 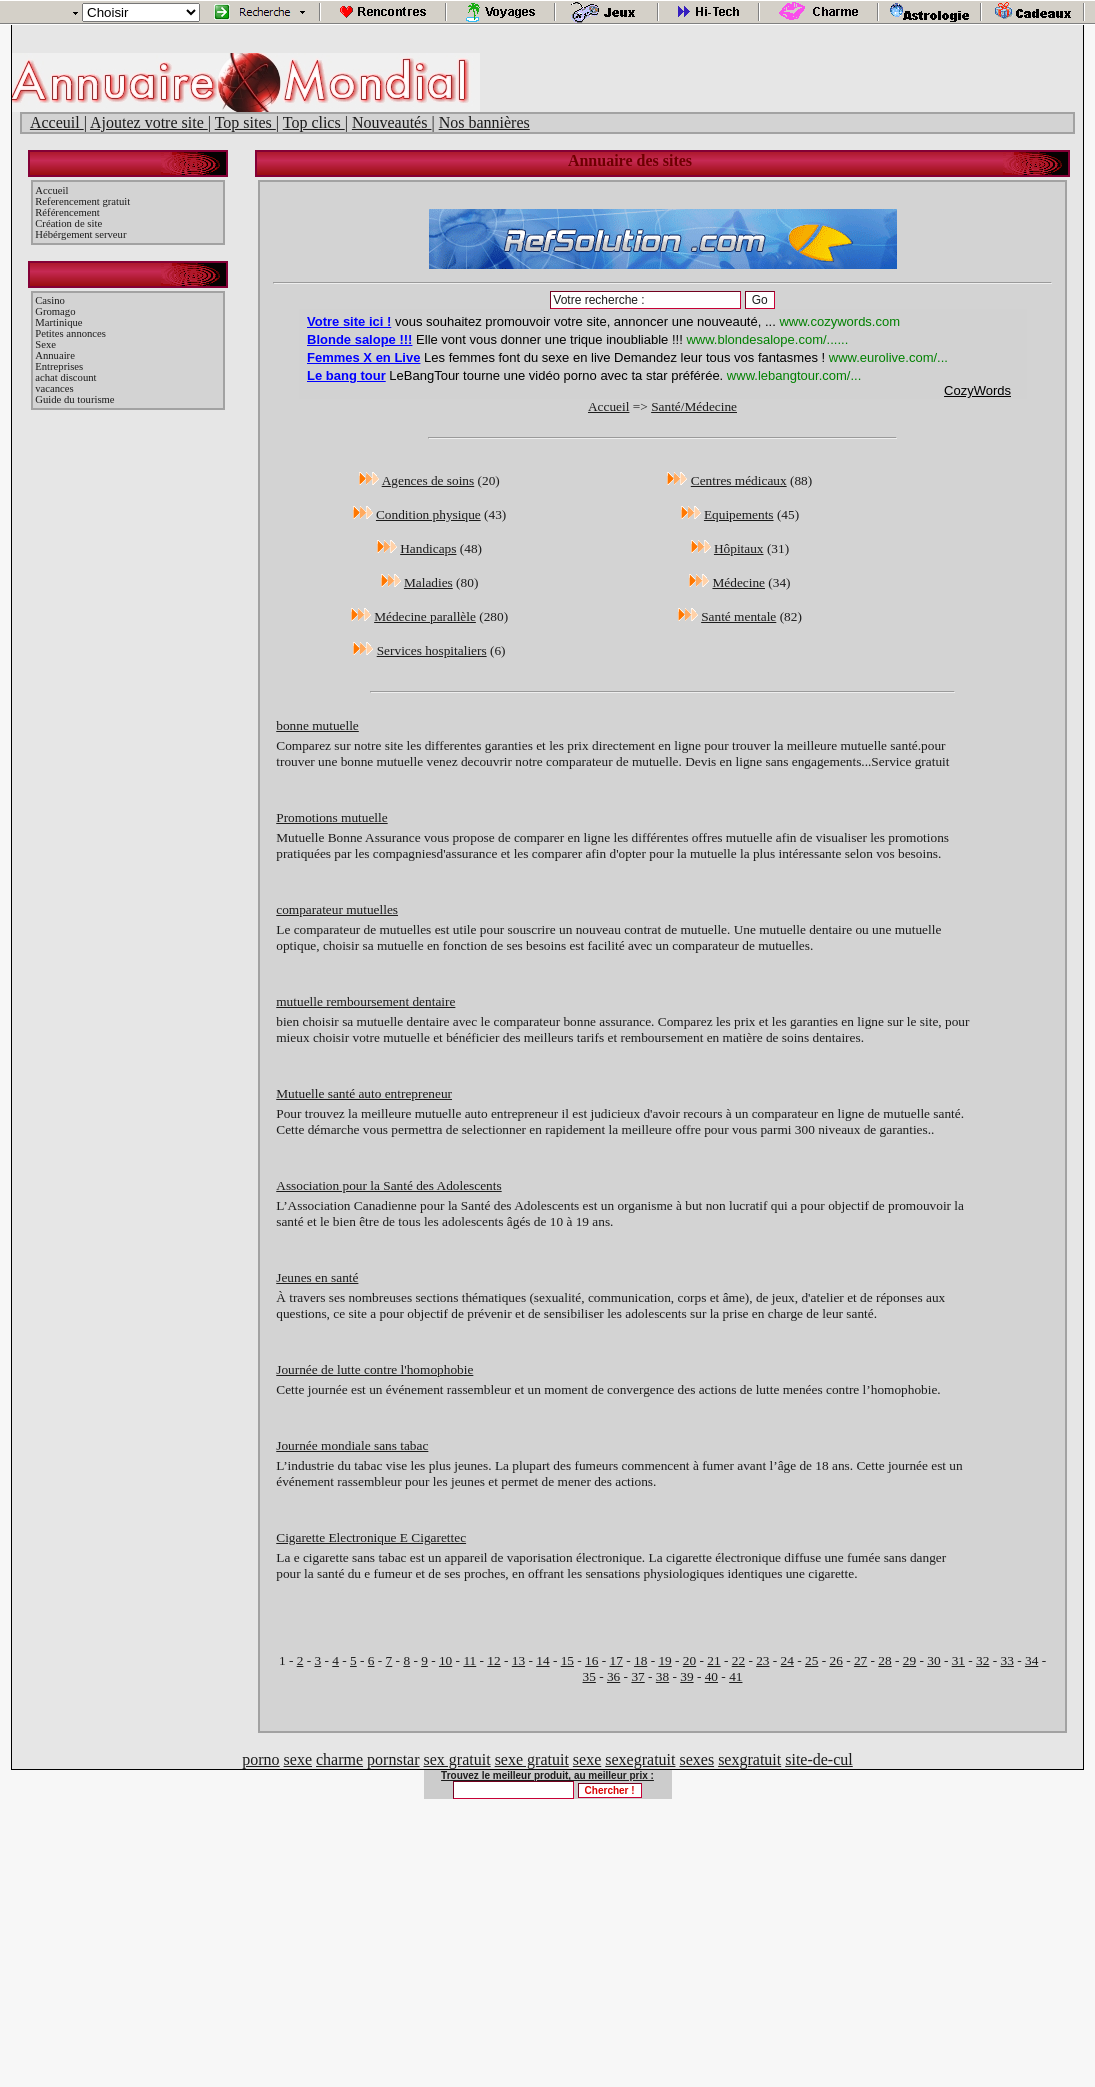 What do you see at coordinates (371, 1537) in the screenshot?
I see `Cigarette Electronique E Cigarettec` at bounding box center [371, 1537].